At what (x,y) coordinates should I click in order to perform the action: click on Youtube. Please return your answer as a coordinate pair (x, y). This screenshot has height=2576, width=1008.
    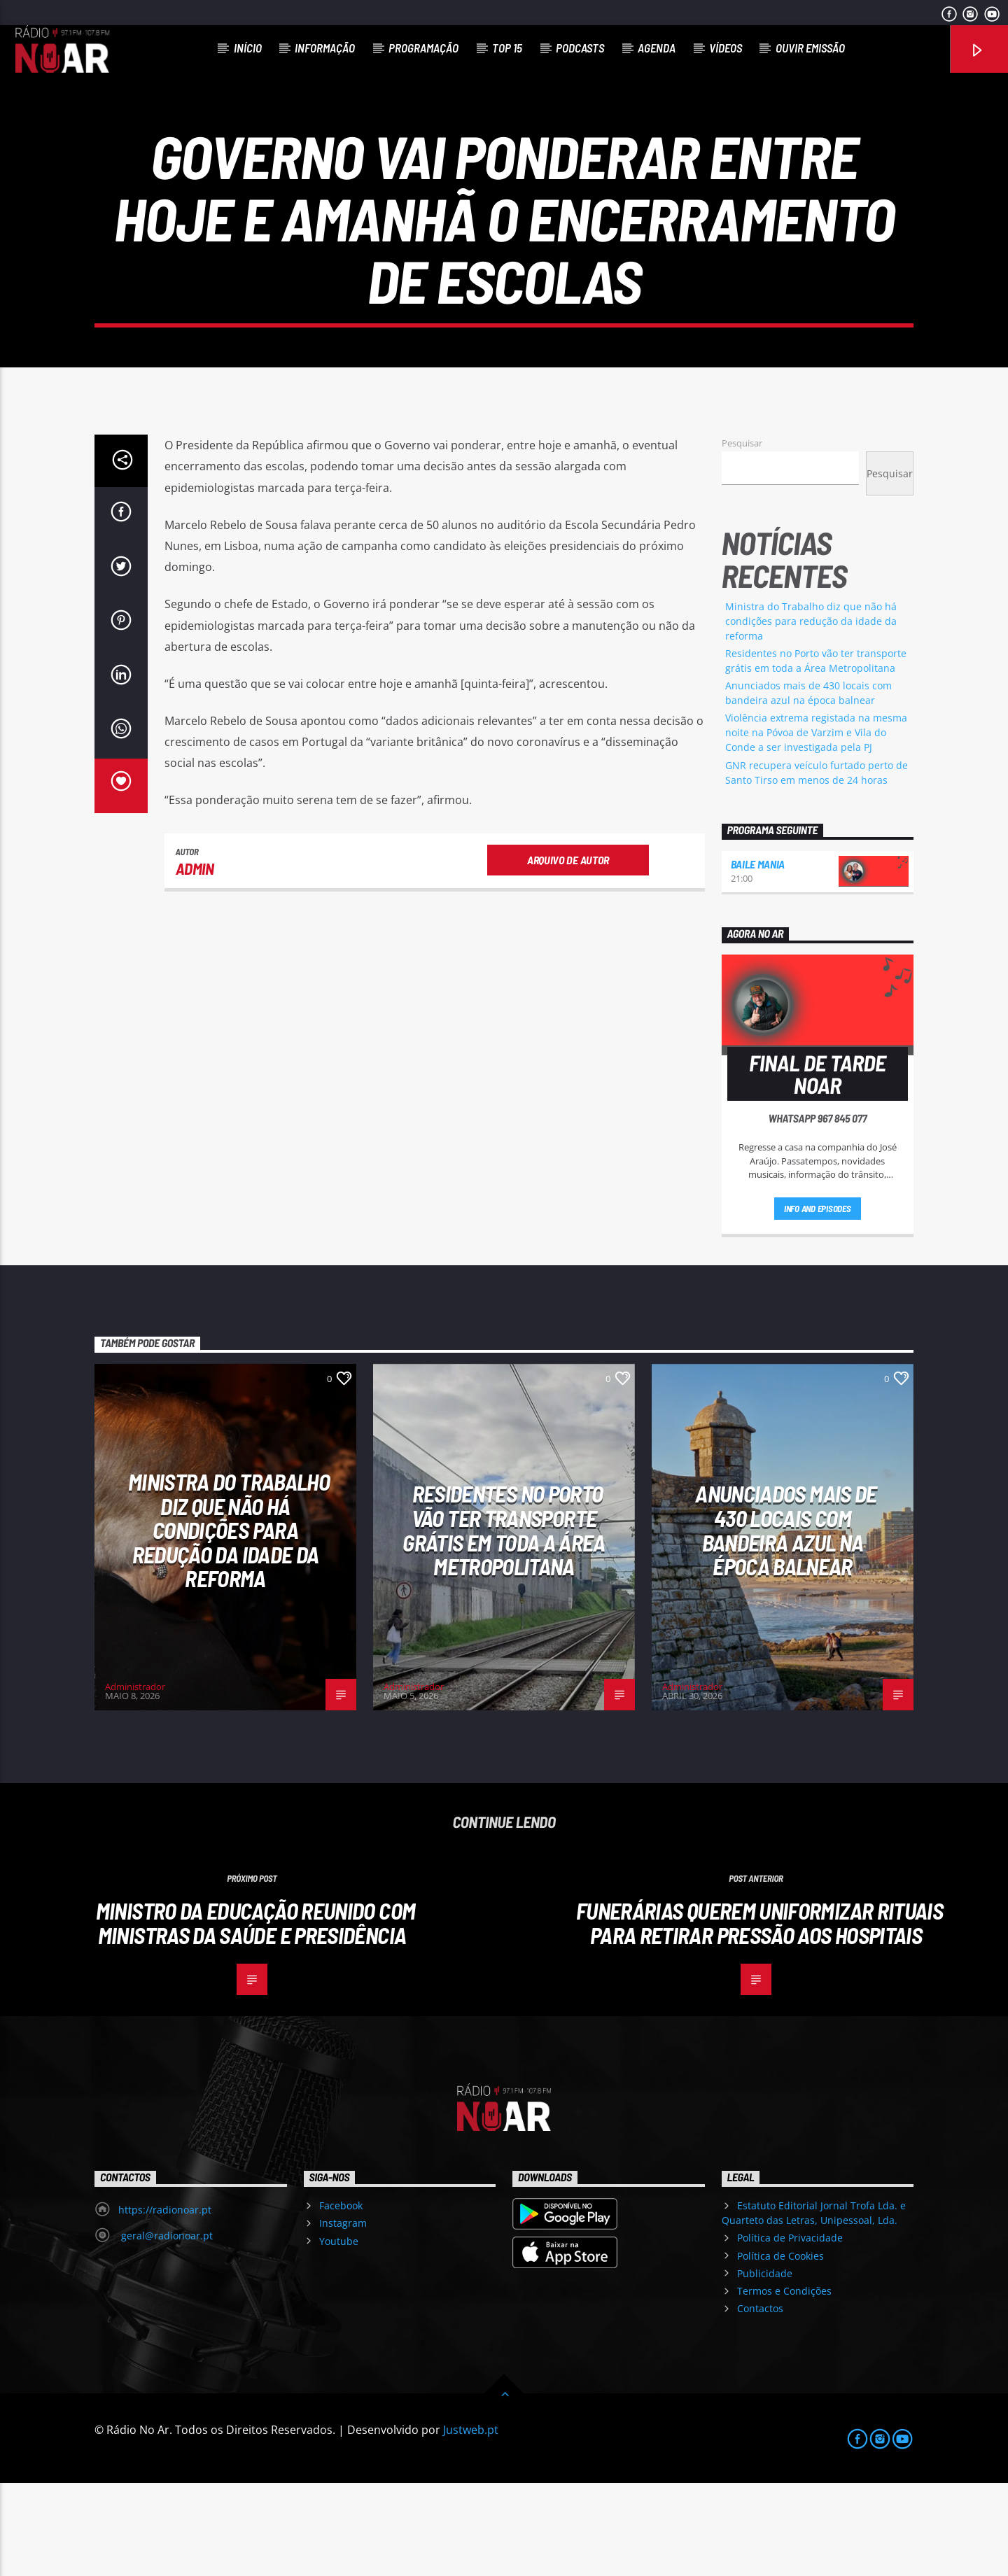
    Looking at the image, I should click on (338, 2334).